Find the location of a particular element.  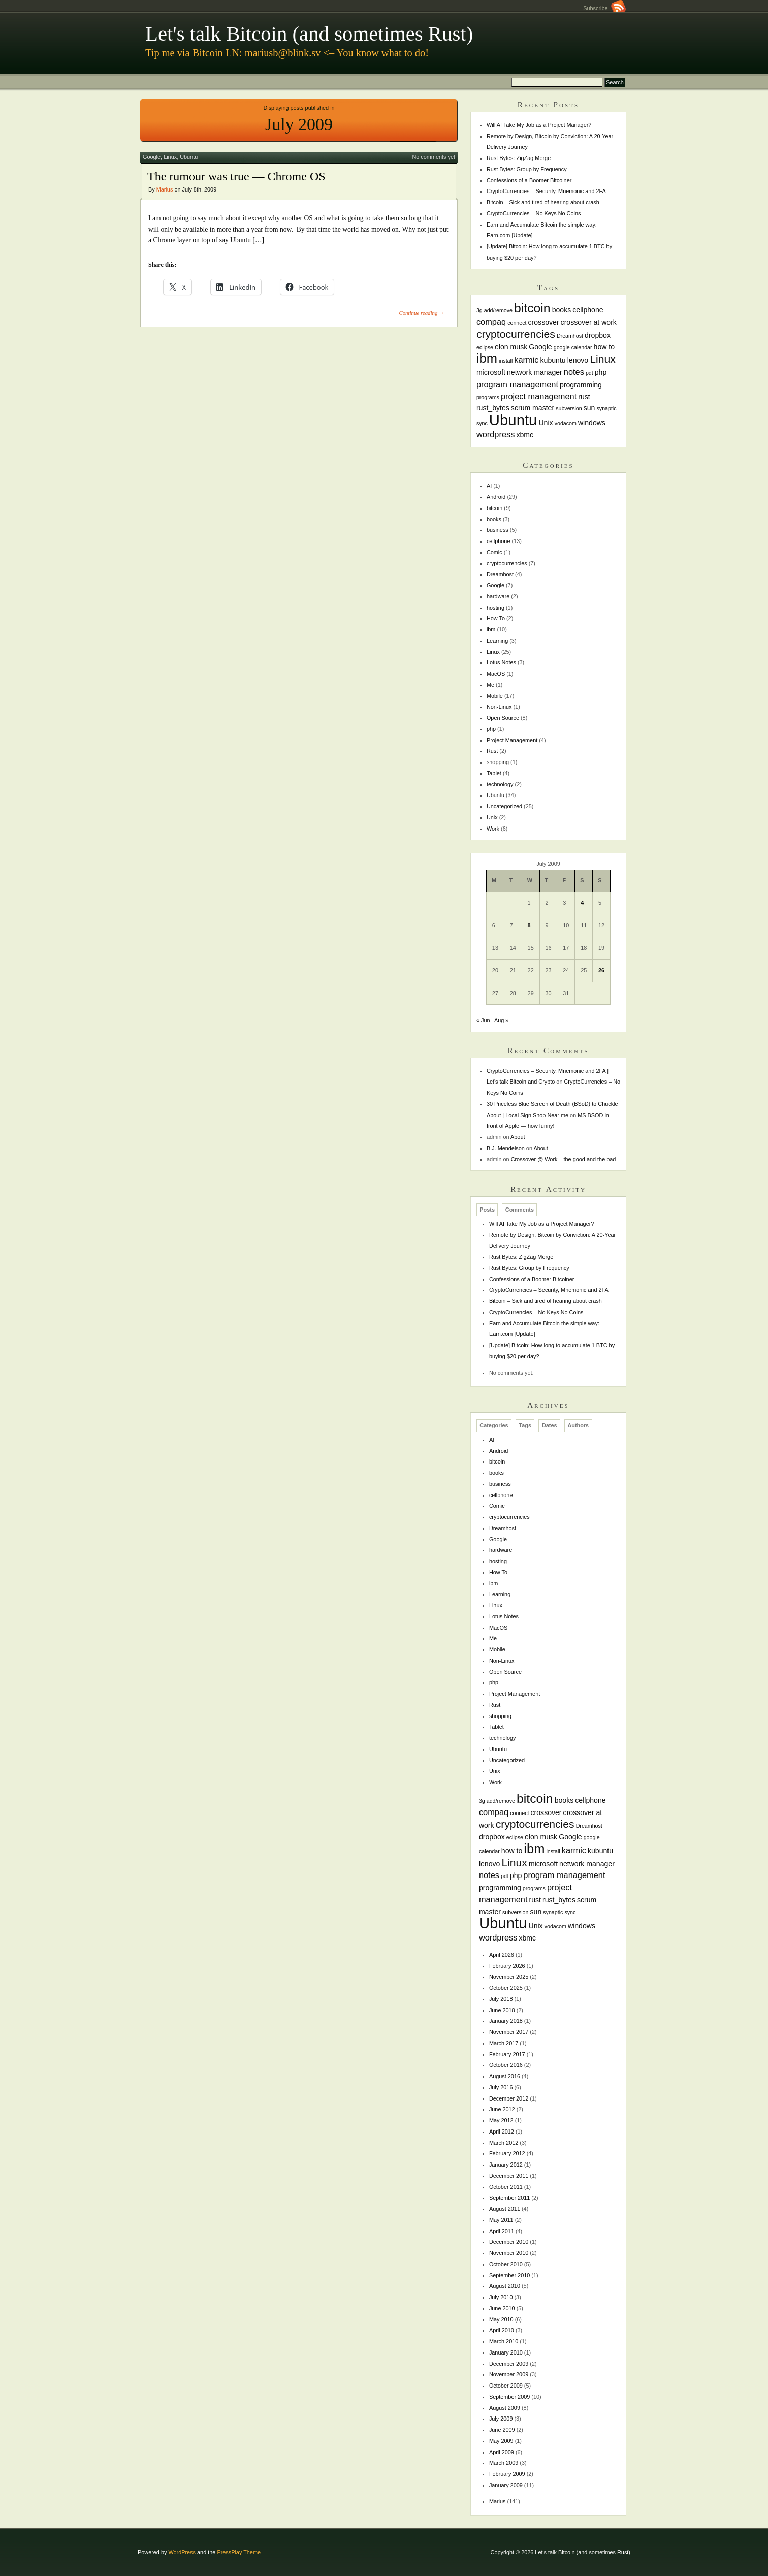

PressPlay Theme is located at coordinates (239, 2552).